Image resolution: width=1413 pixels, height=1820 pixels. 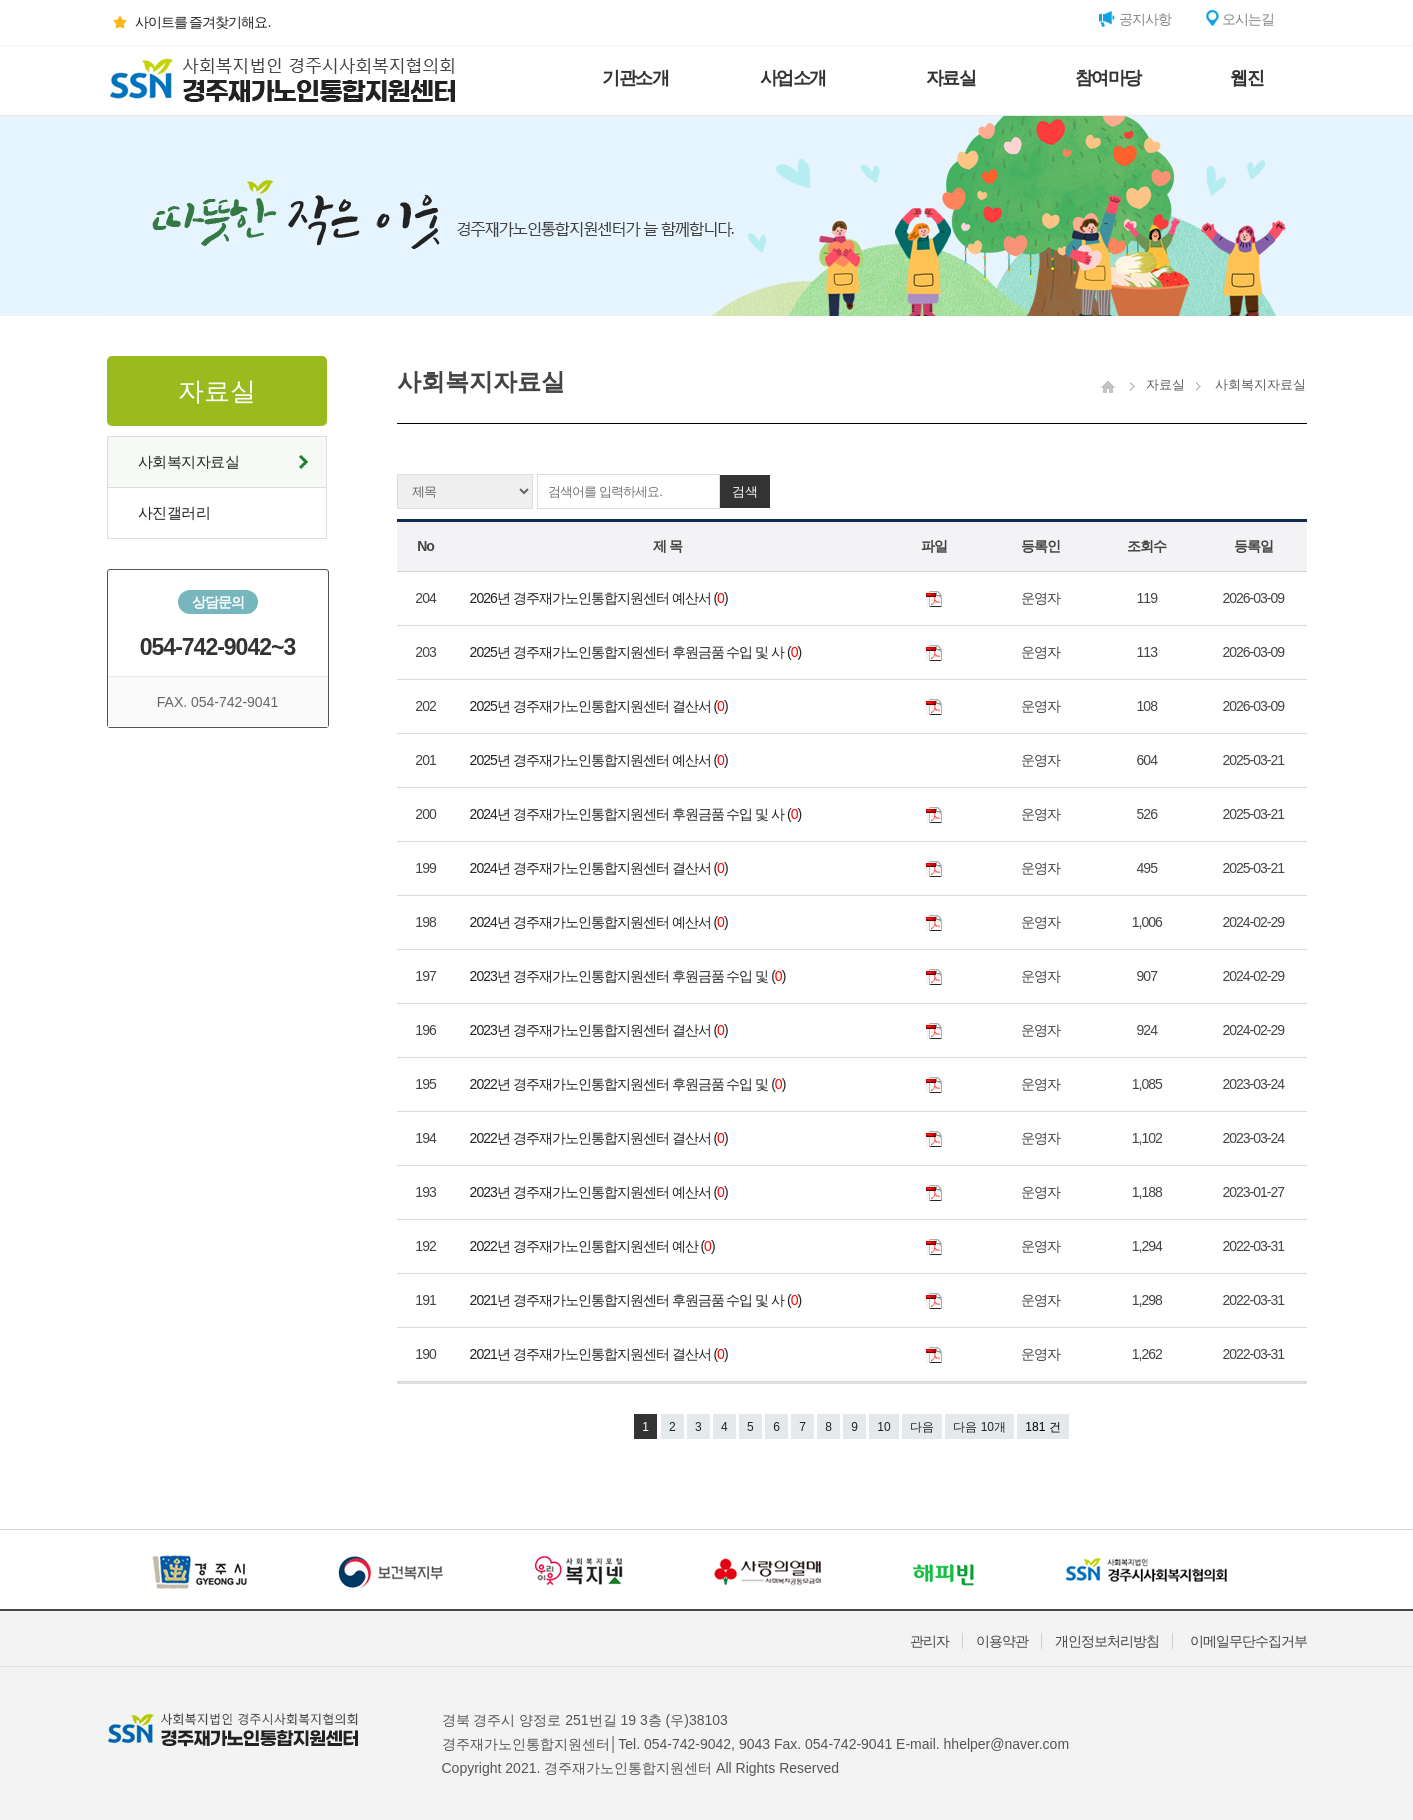 I want to click on 2026년 경주재가노인통합지원센터 예산서 (), so click(x=600, y=598).